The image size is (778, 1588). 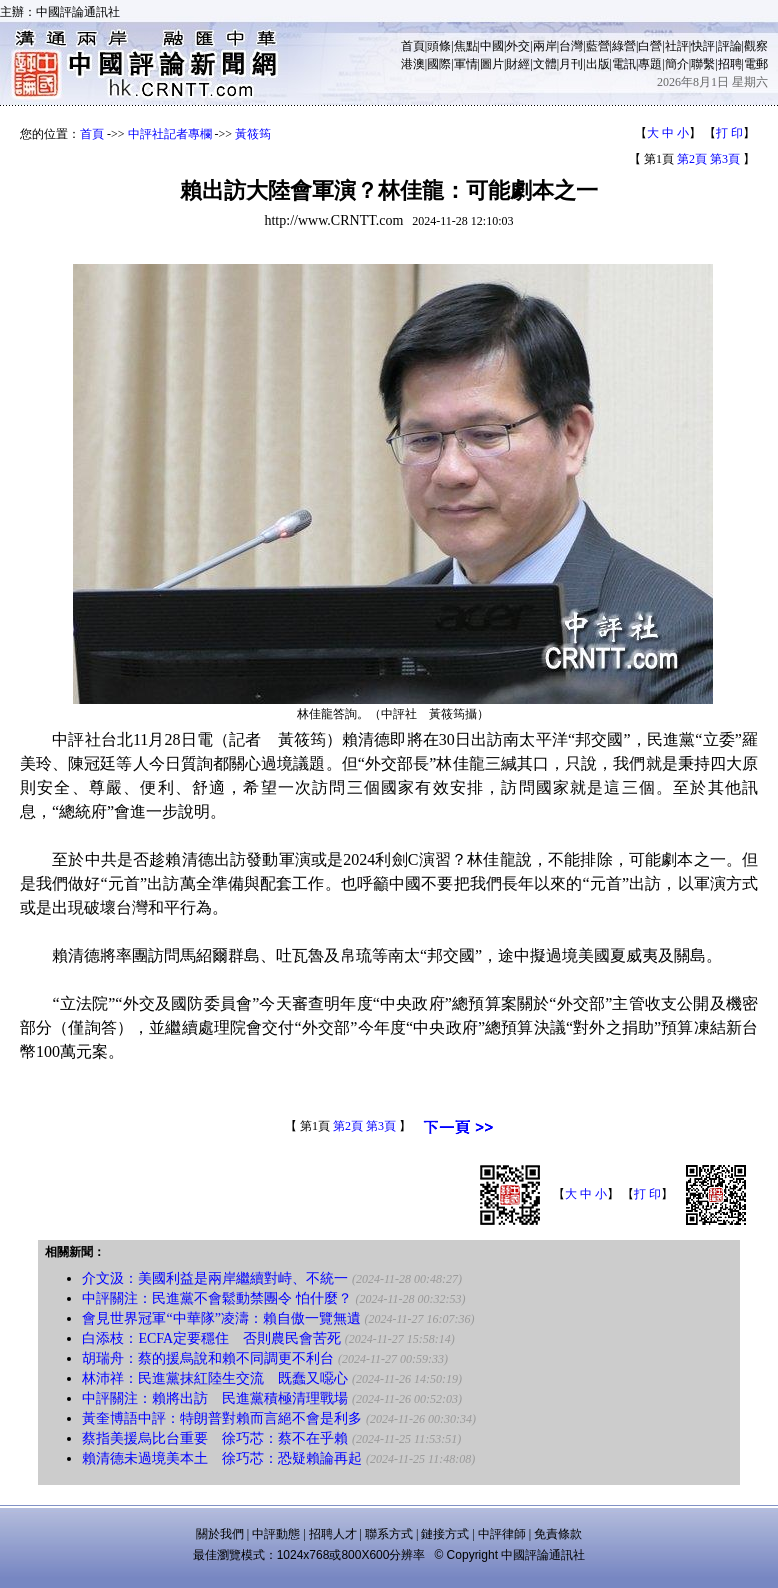 I want to click on 會見世界冠軍“中華隊”凌濤：賴自傲一覽無遺, so click(x=221, y=1318).